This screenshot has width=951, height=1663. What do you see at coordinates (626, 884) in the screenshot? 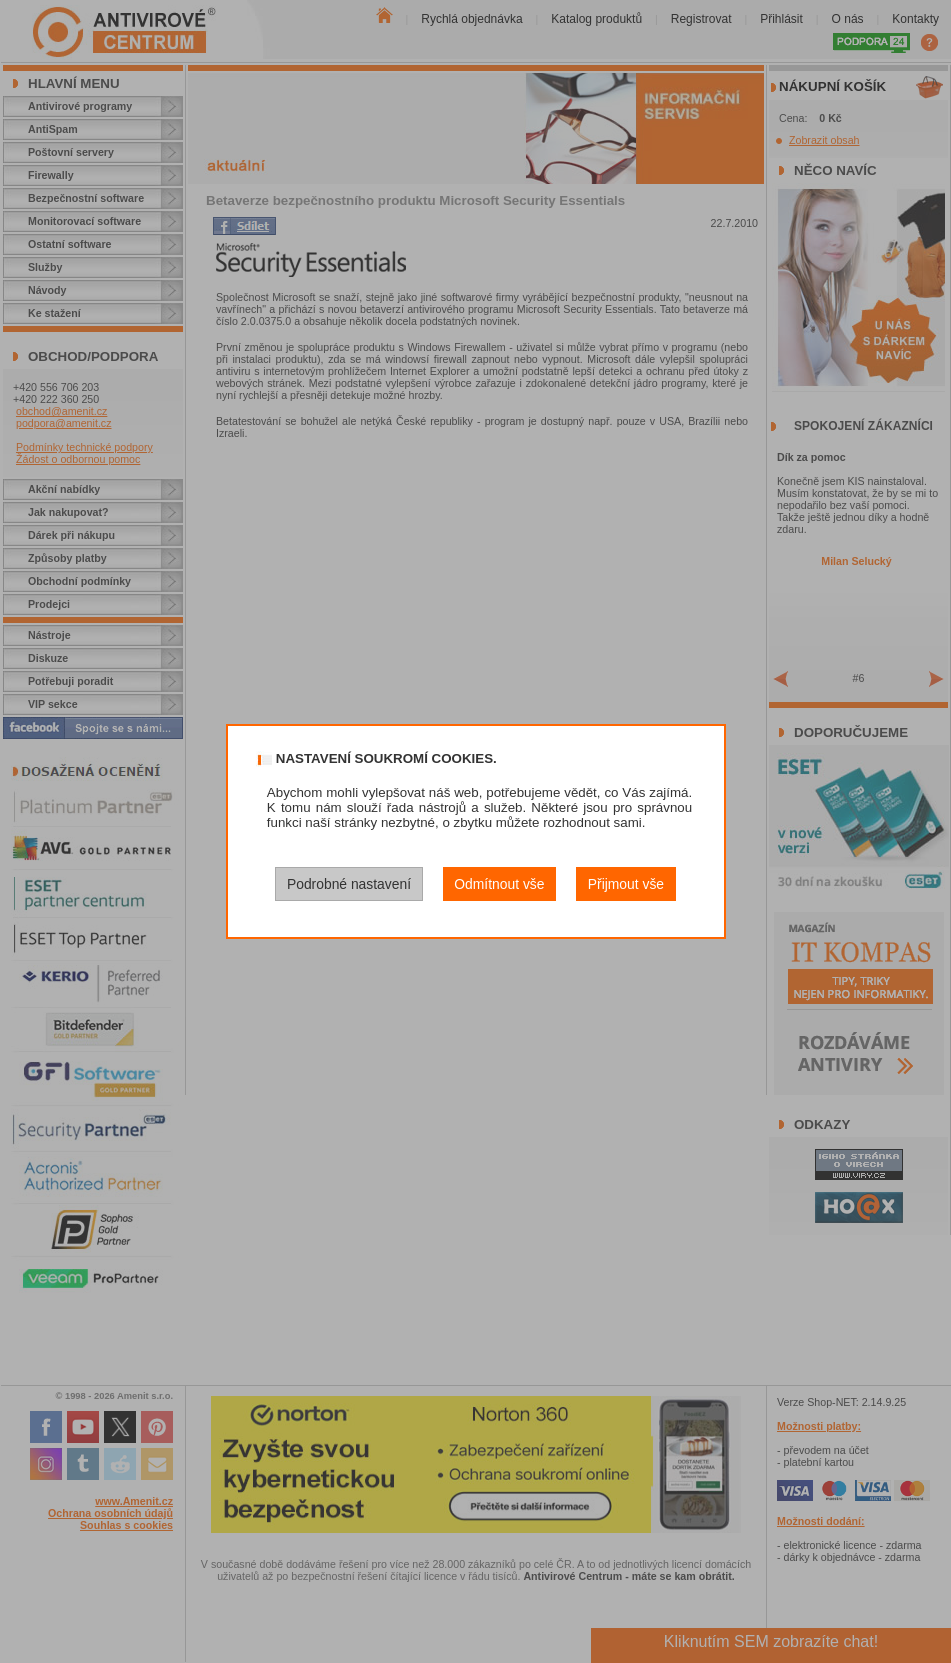
I see `Přijmout vše` at bounding box center [626, 884].